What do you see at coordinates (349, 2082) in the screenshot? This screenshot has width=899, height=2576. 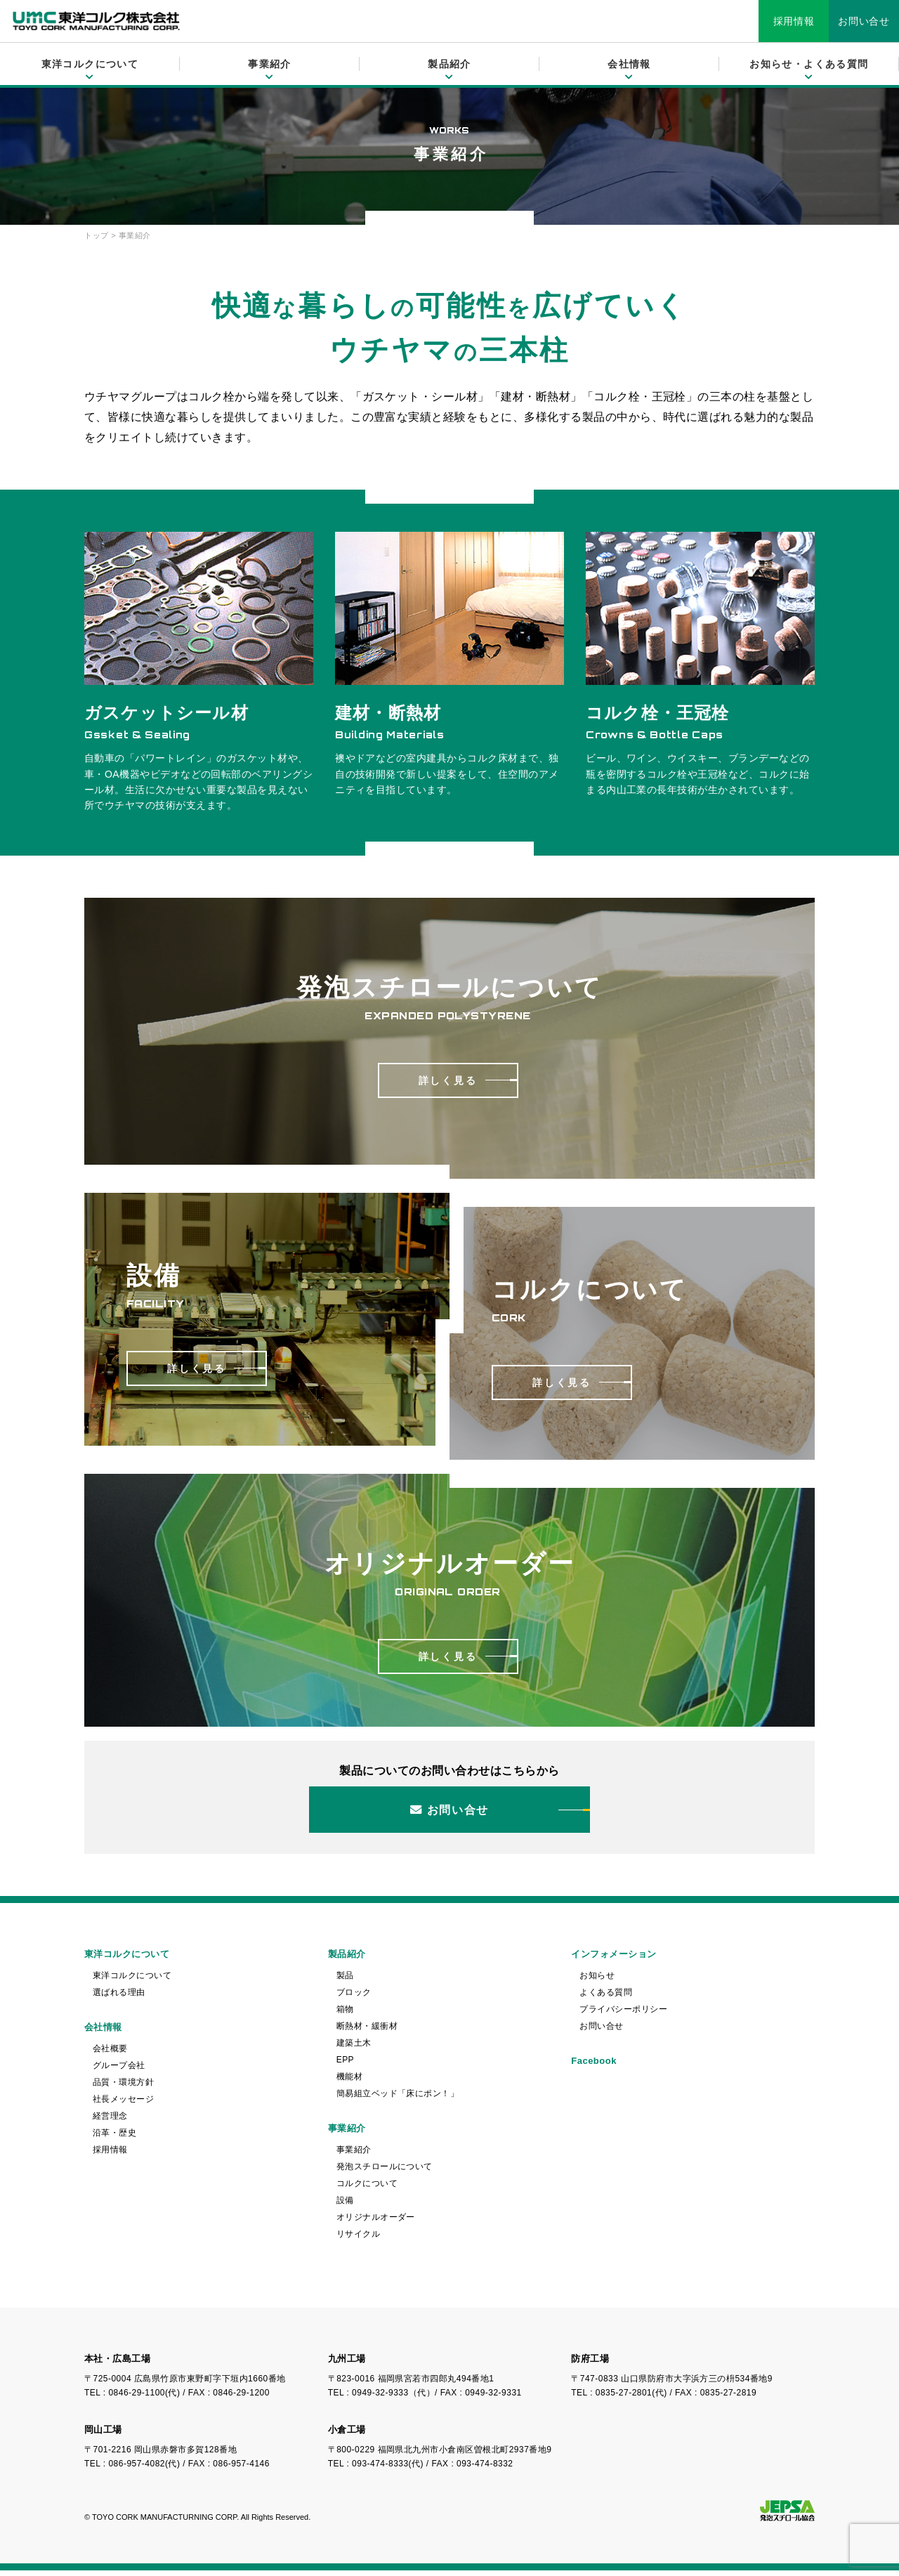 I see `機能材` at bounding box center [349, 2082].